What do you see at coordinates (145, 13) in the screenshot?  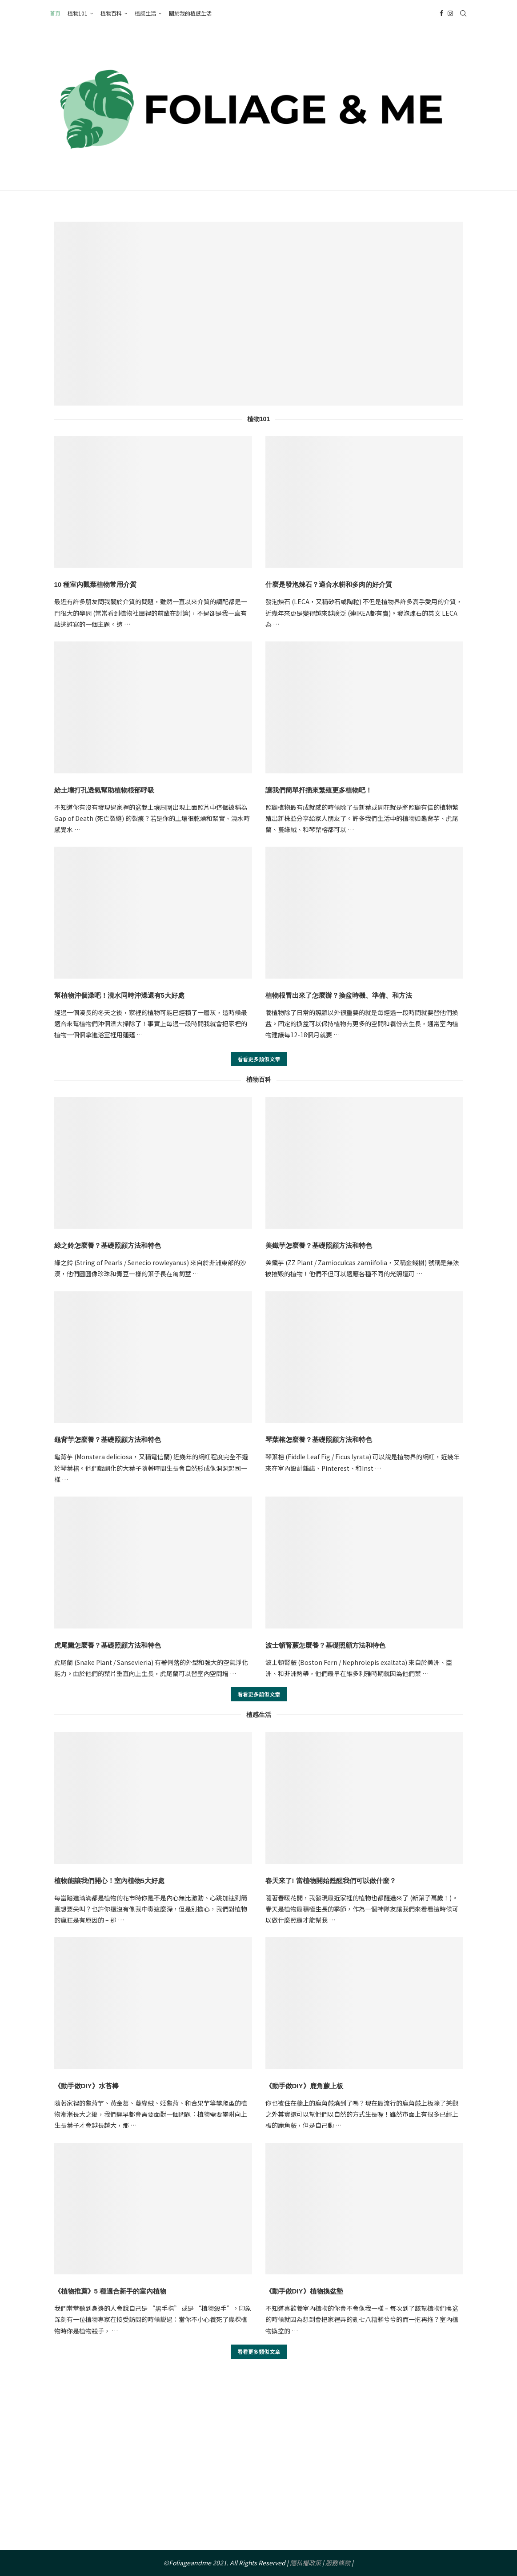 I see `植感生活` at bounding box center [145, 13].